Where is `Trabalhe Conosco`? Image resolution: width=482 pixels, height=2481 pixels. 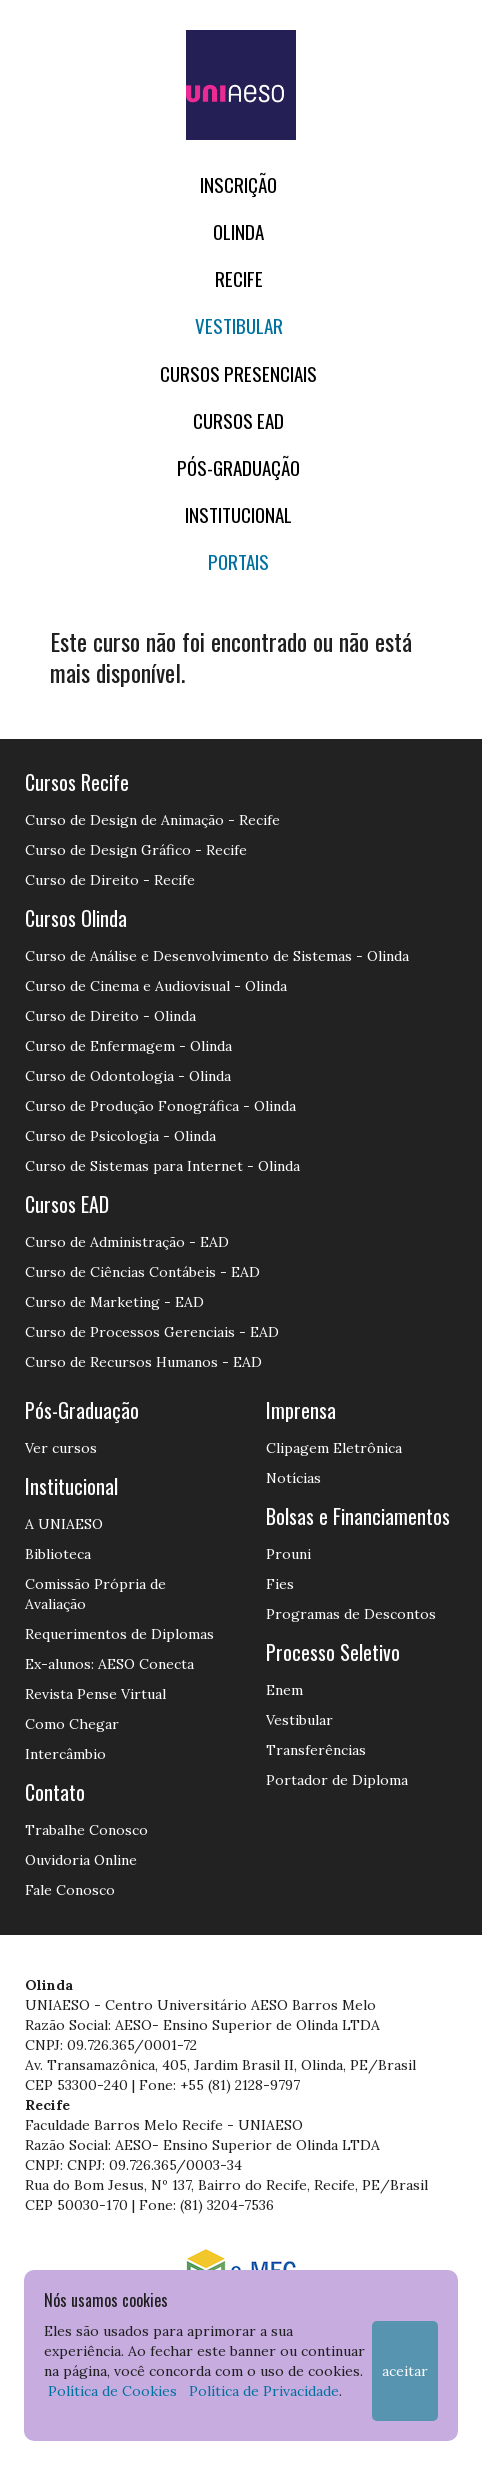 Trabalhe Conosco is located at coordinates (86, 1830).